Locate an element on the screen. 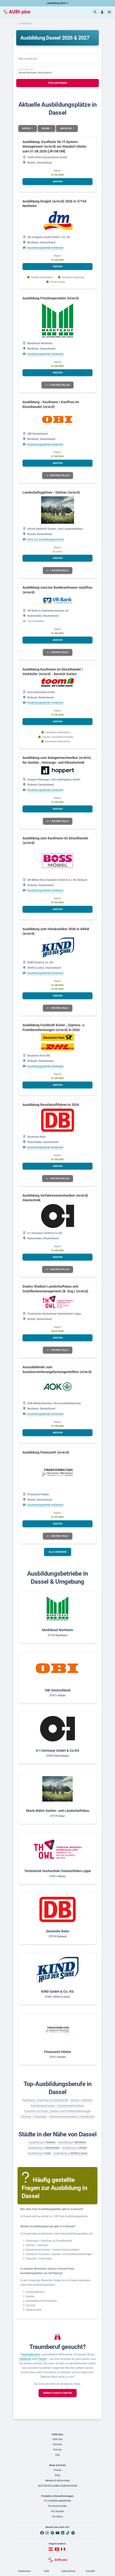  3 weitere Stellen is located at coordinates (57, 1178).